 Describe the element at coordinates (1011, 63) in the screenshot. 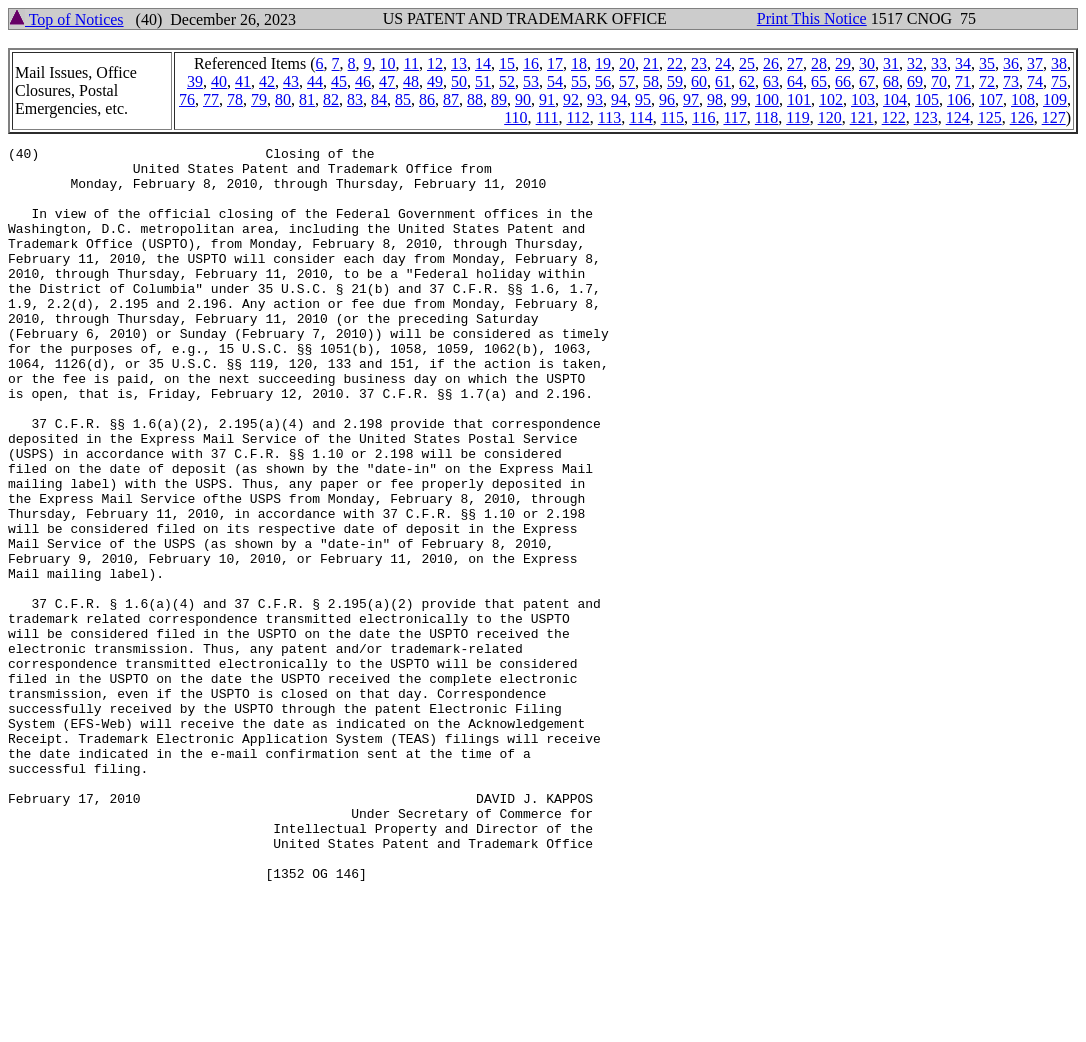

I see `36` at that location.